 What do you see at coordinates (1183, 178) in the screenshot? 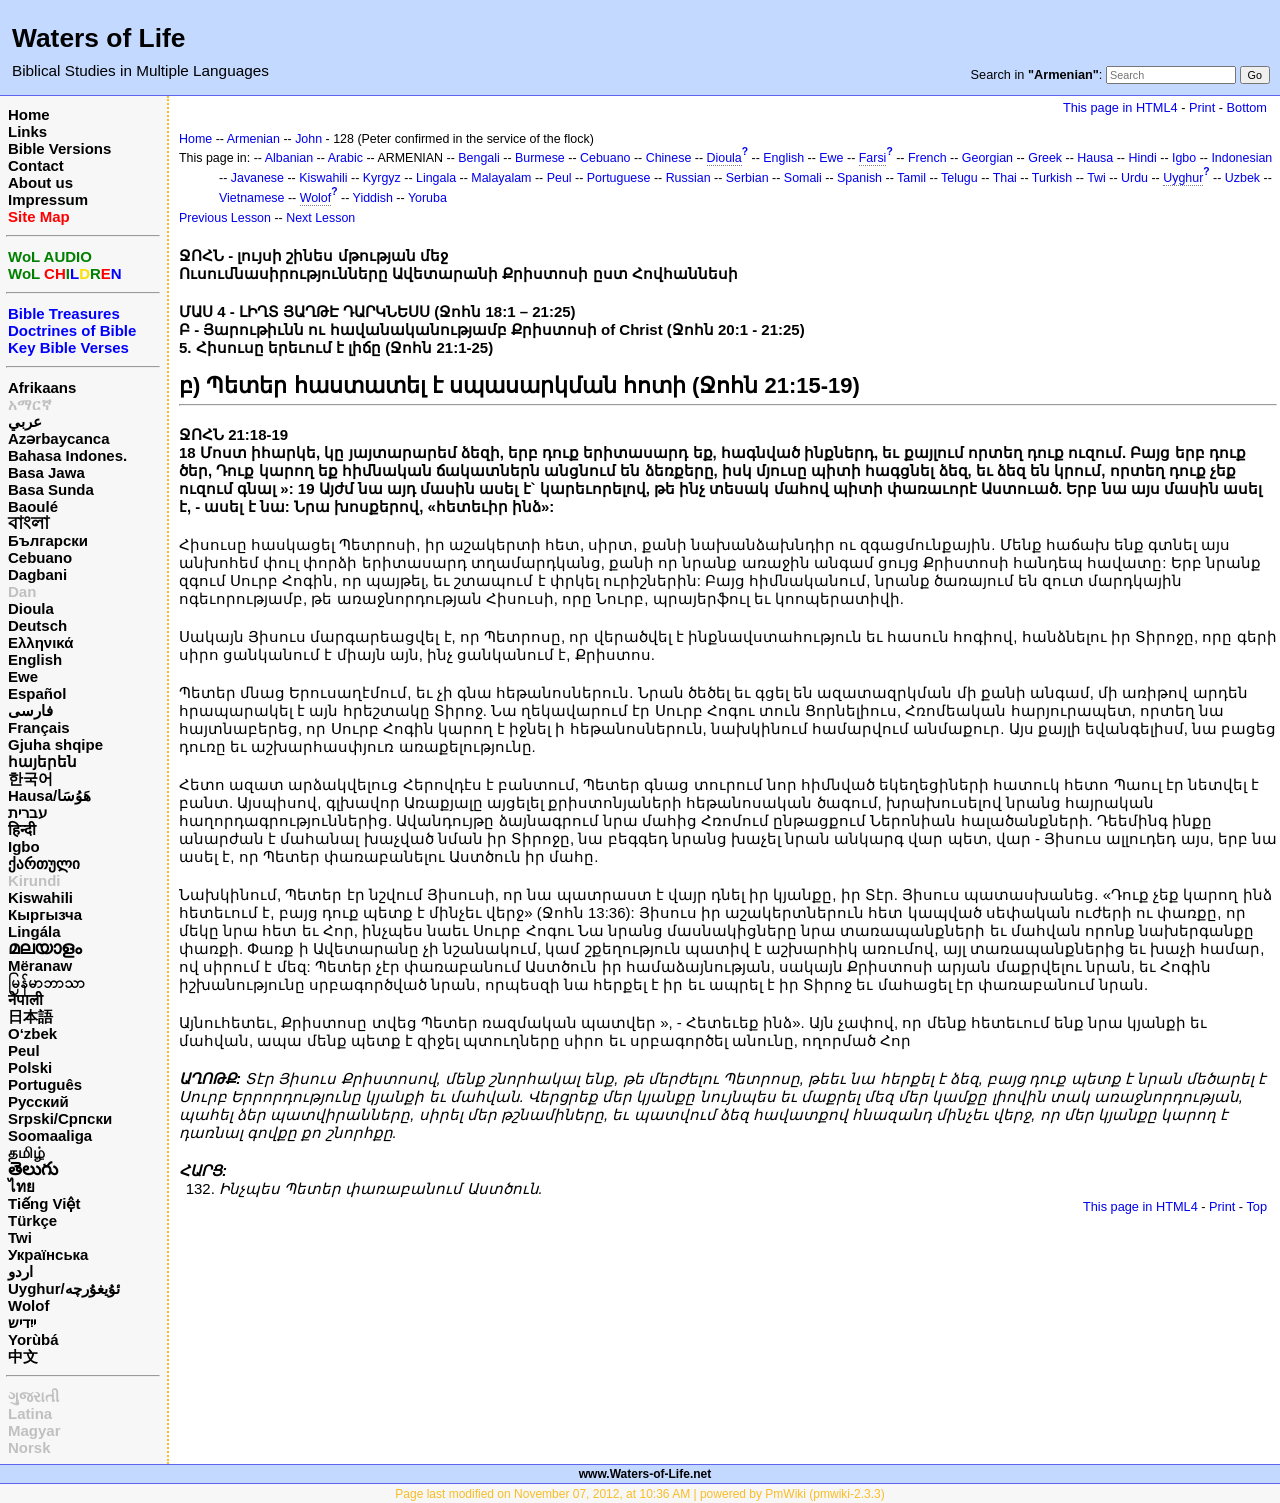
I see `Uyghur` at bounding box center [1183, 178].